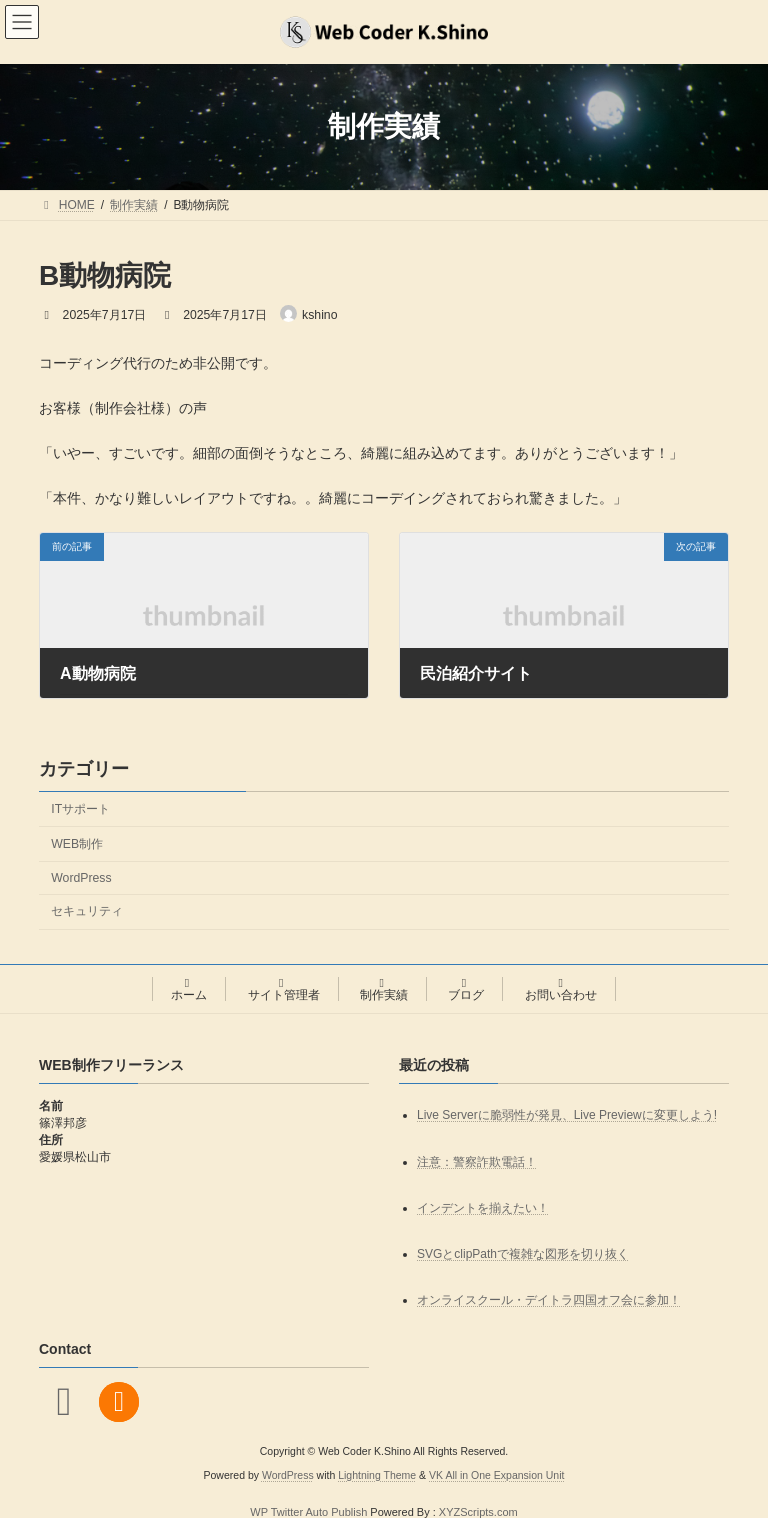 This screenshot has height=1518, width=768. I want to click on ホーム, so click(189, 989).